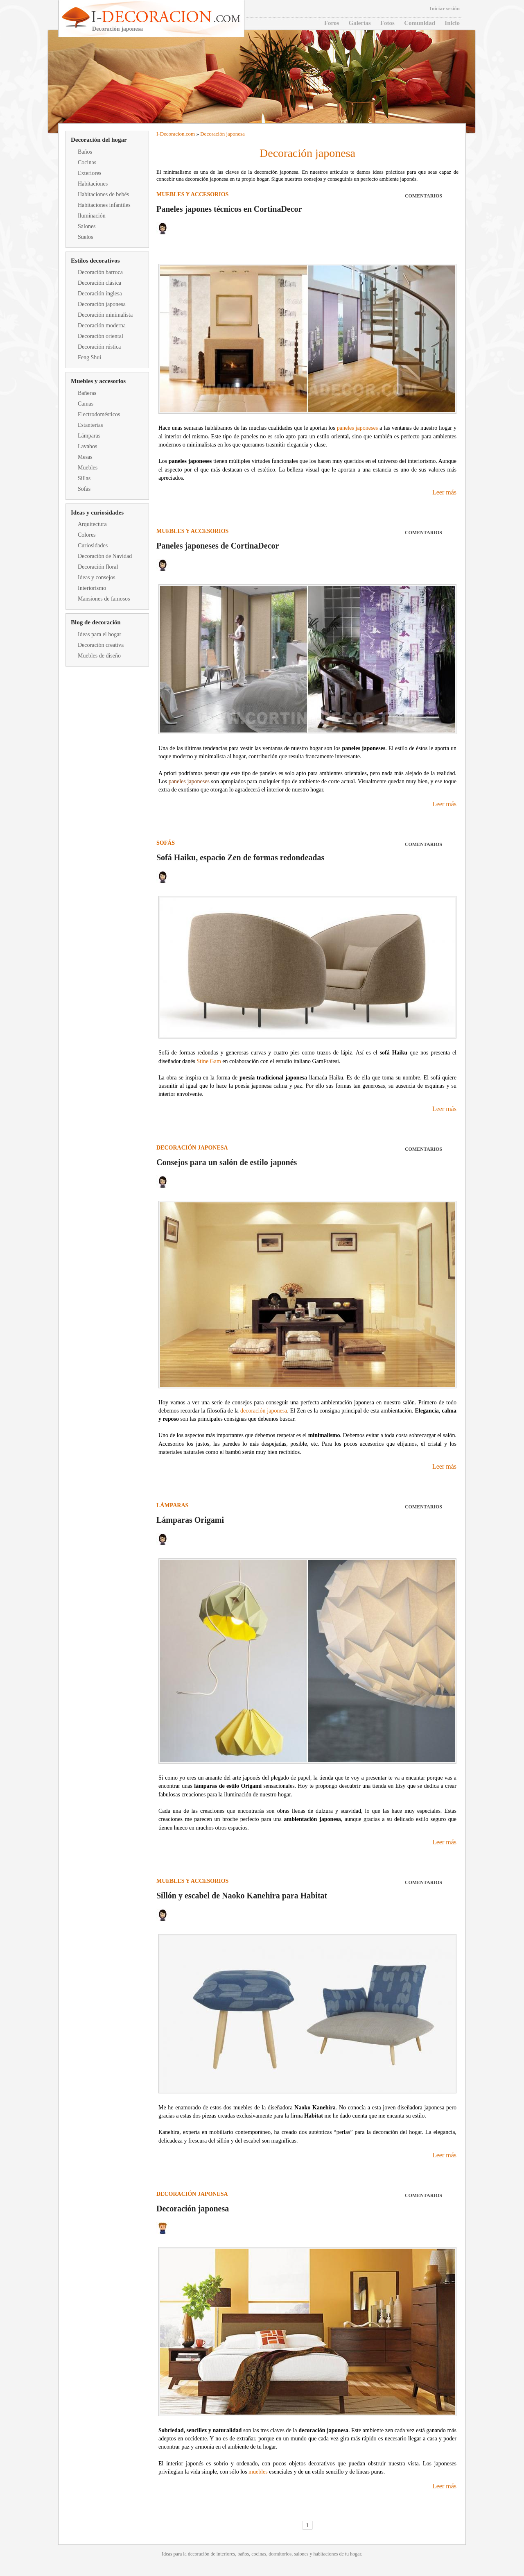 The height and width of the screenshot is (2576, 524). Describe the element at coordinates (419, 23) in the screenshot. I see `Comunidad` at that location.